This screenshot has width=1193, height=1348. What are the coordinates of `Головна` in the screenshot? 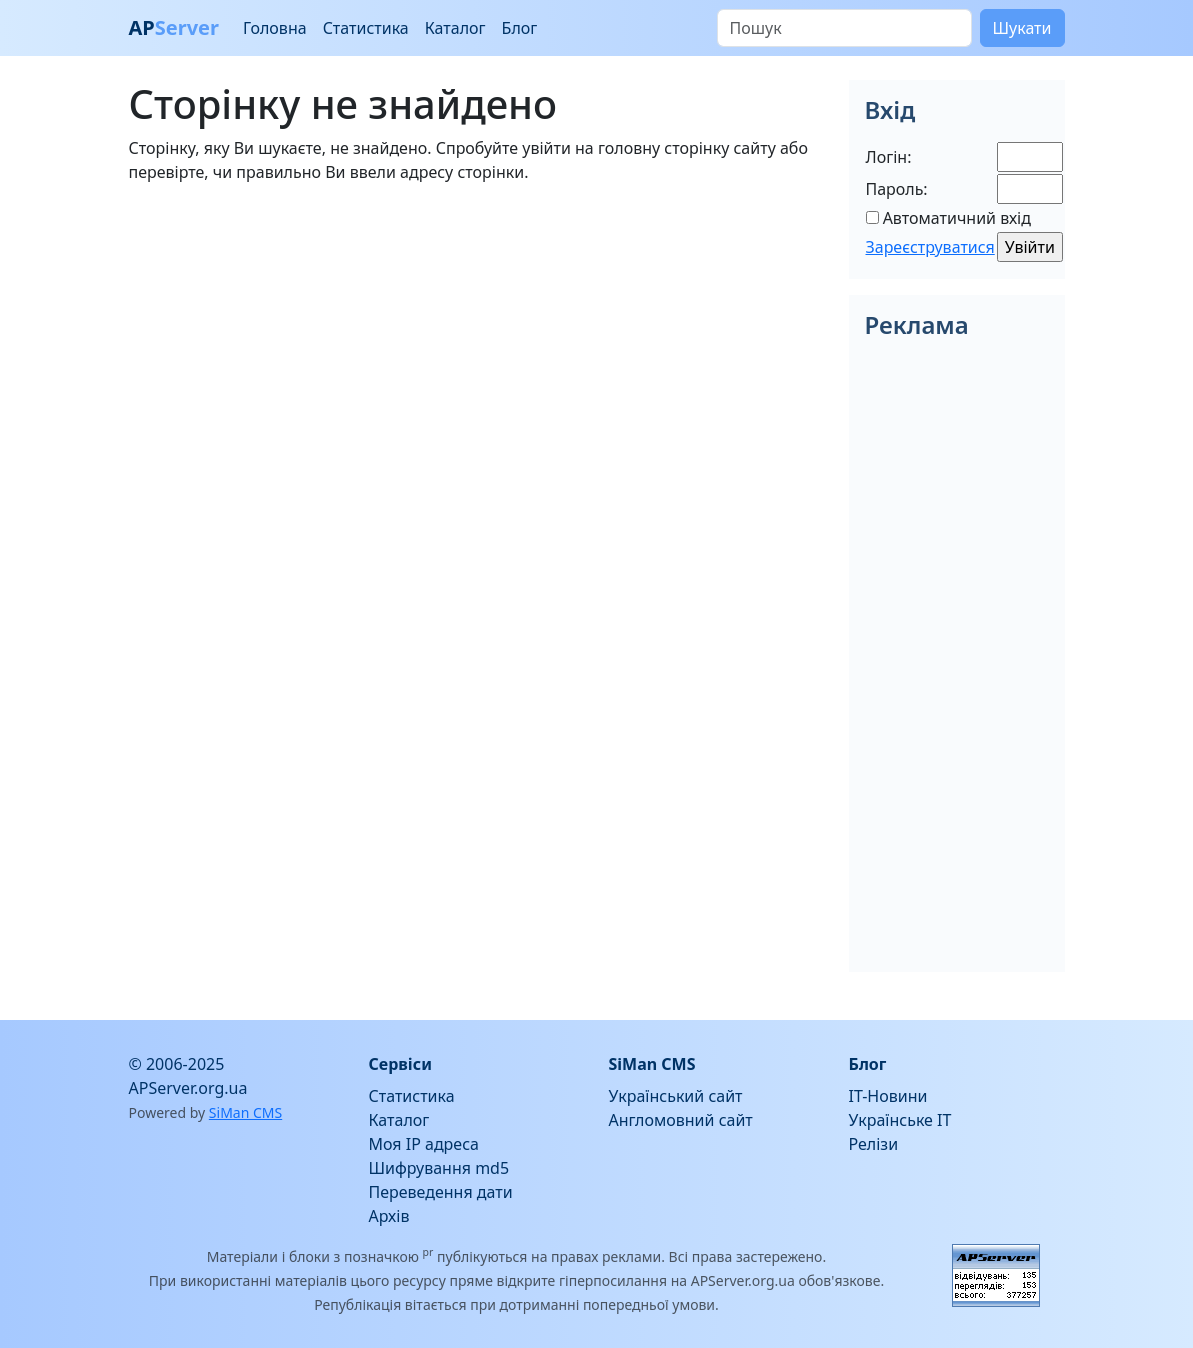 It's located at (275, 28).